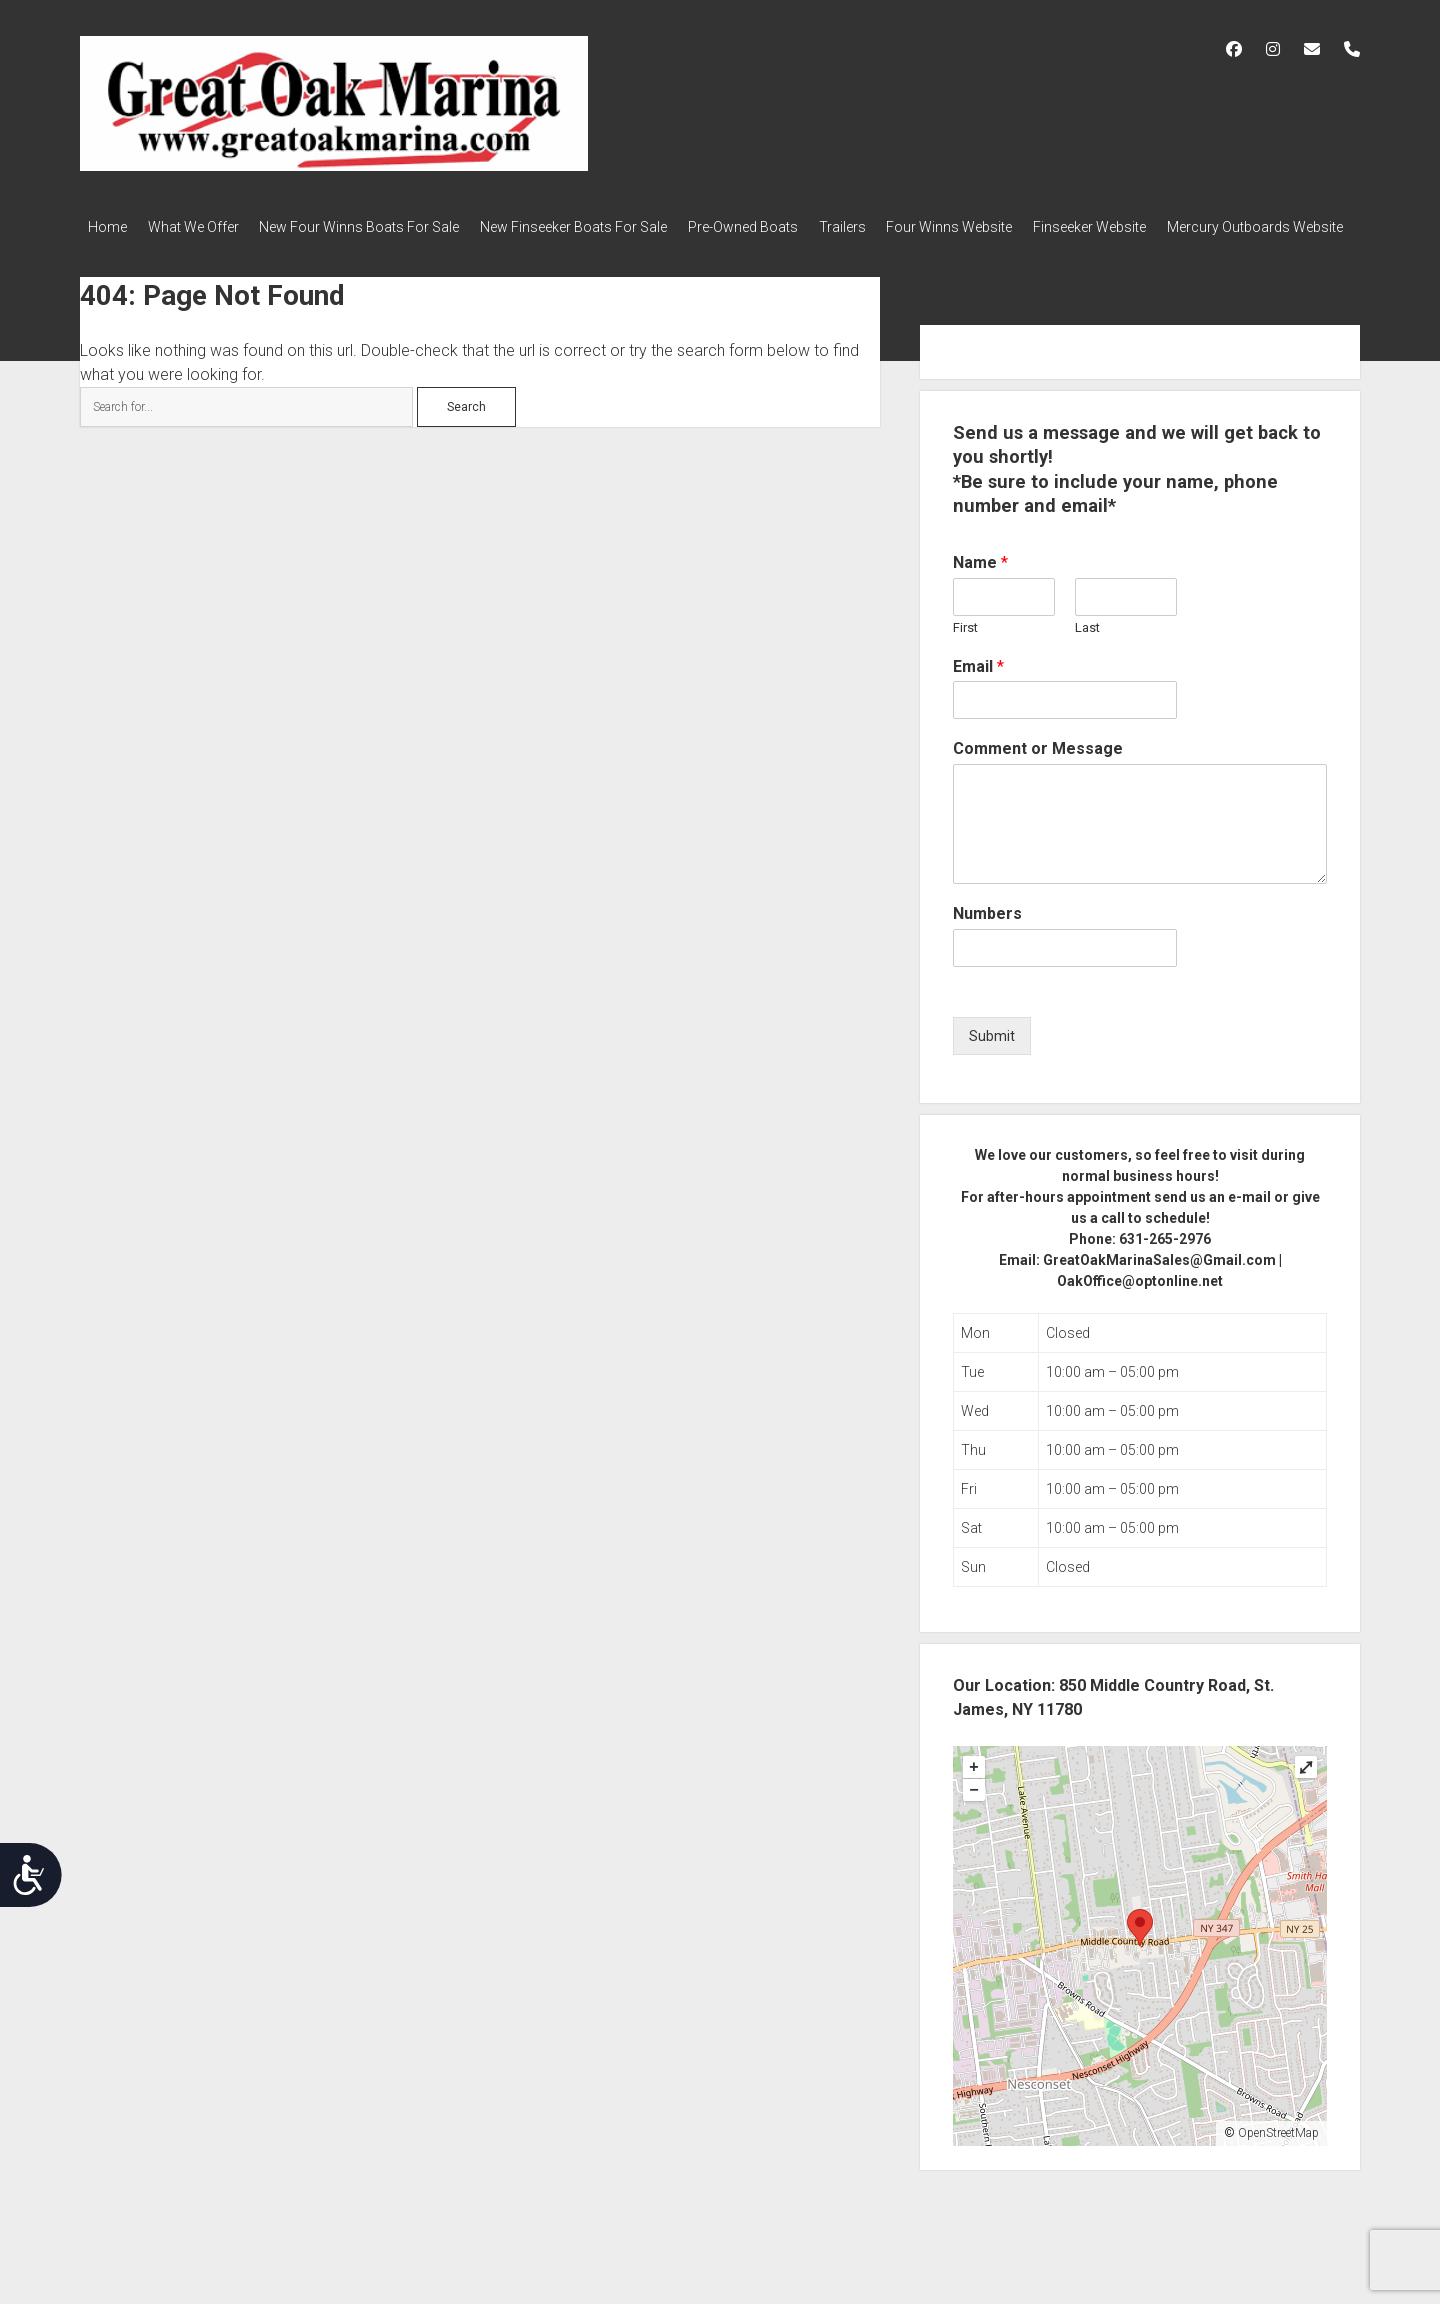 The height and width of the screenshot is (2304, 1440). I want to click on New Finseeker Boats For Sale, so click(601, 227).